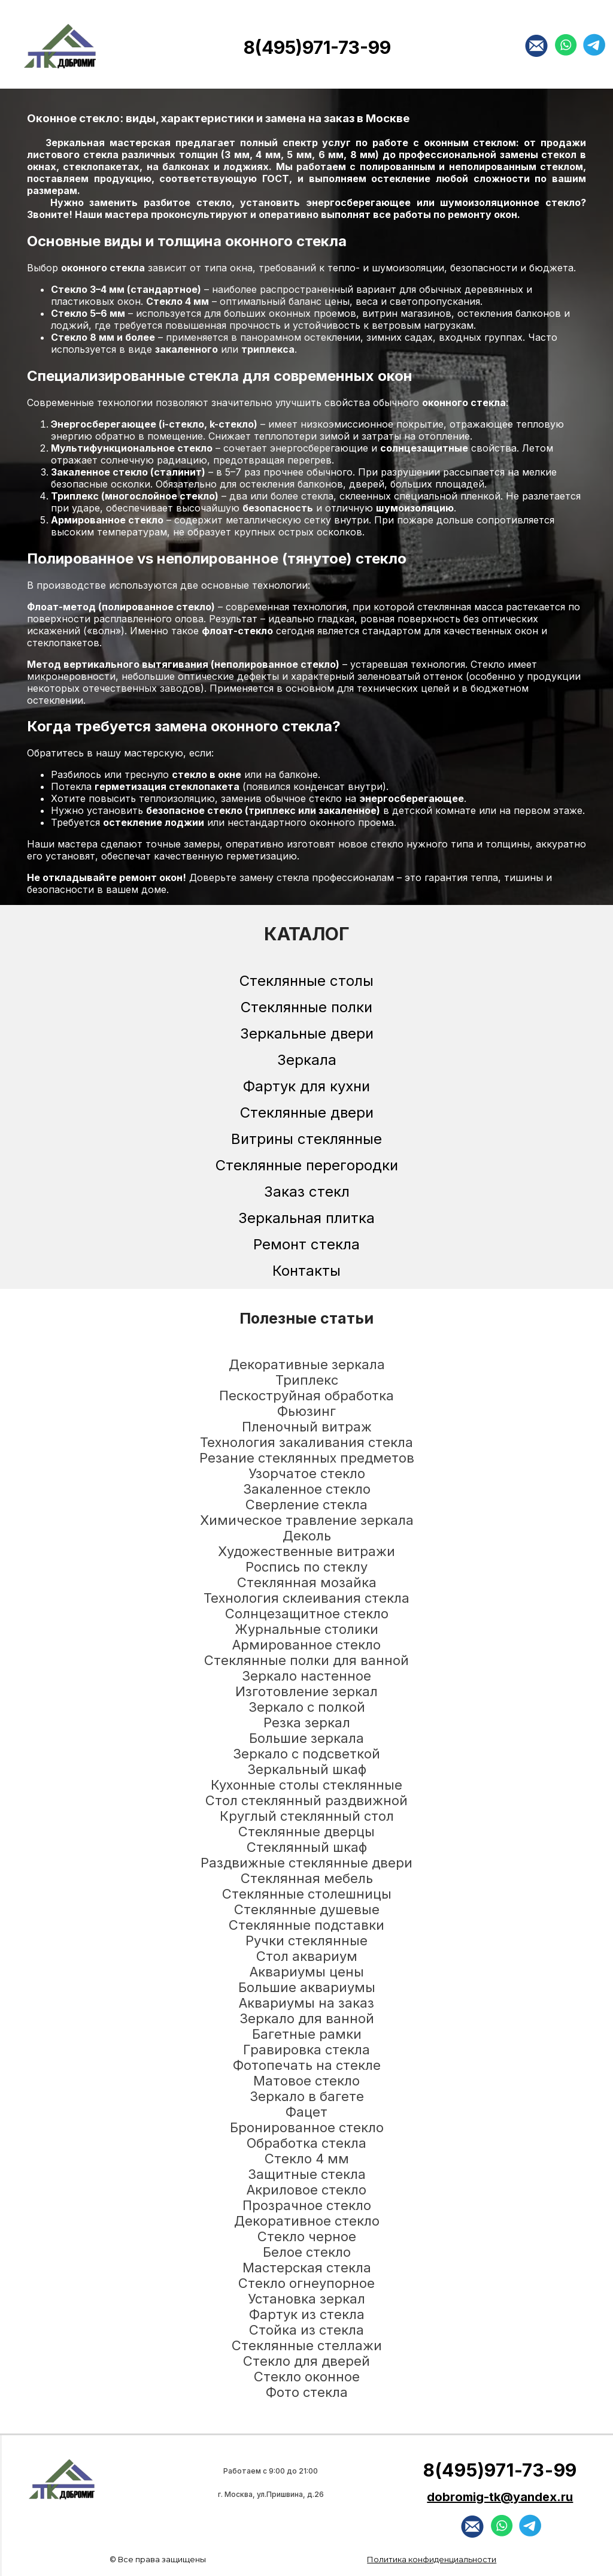 The width and height of the screenshot is (613, 2576). Describe the element at coordinates (306, 1831) in the screenshot. I see `Стеклянные дверцы` at that location.